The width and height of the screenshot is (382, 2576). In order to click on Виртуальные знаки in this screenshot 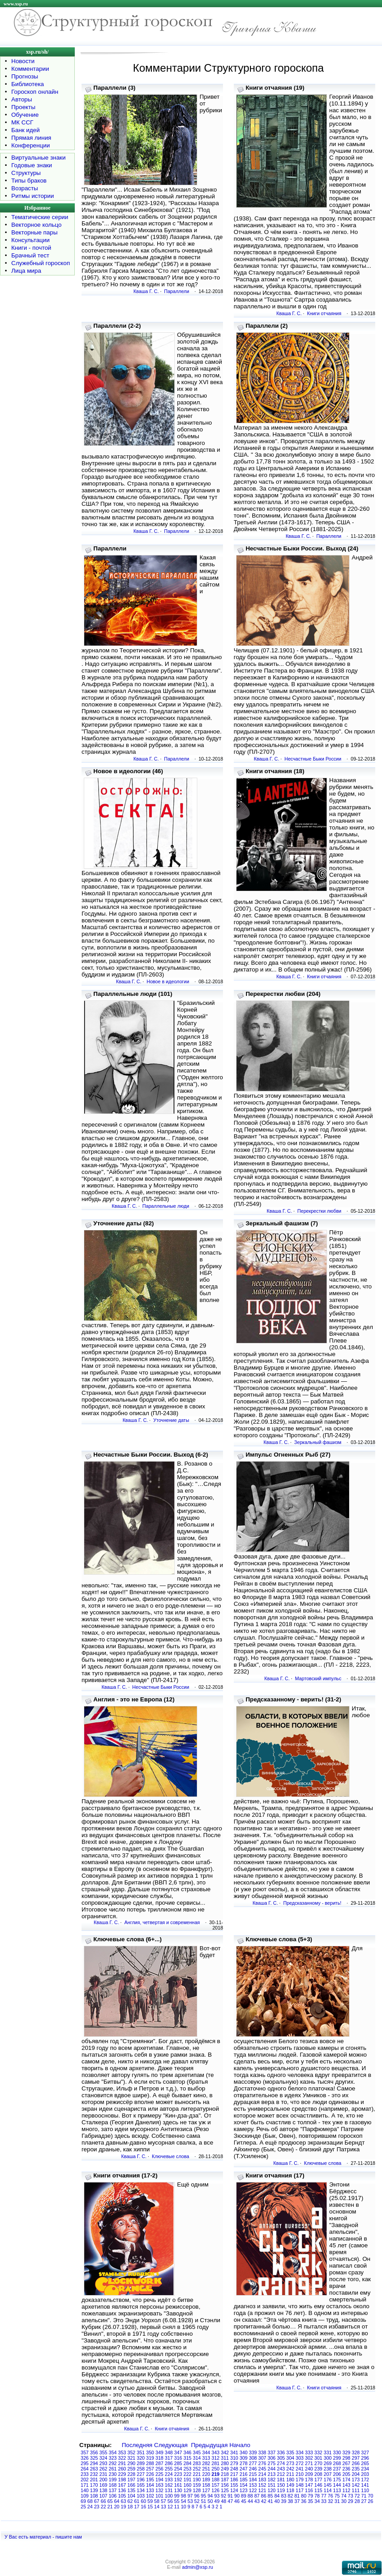, I will do `click(38, 157)`.